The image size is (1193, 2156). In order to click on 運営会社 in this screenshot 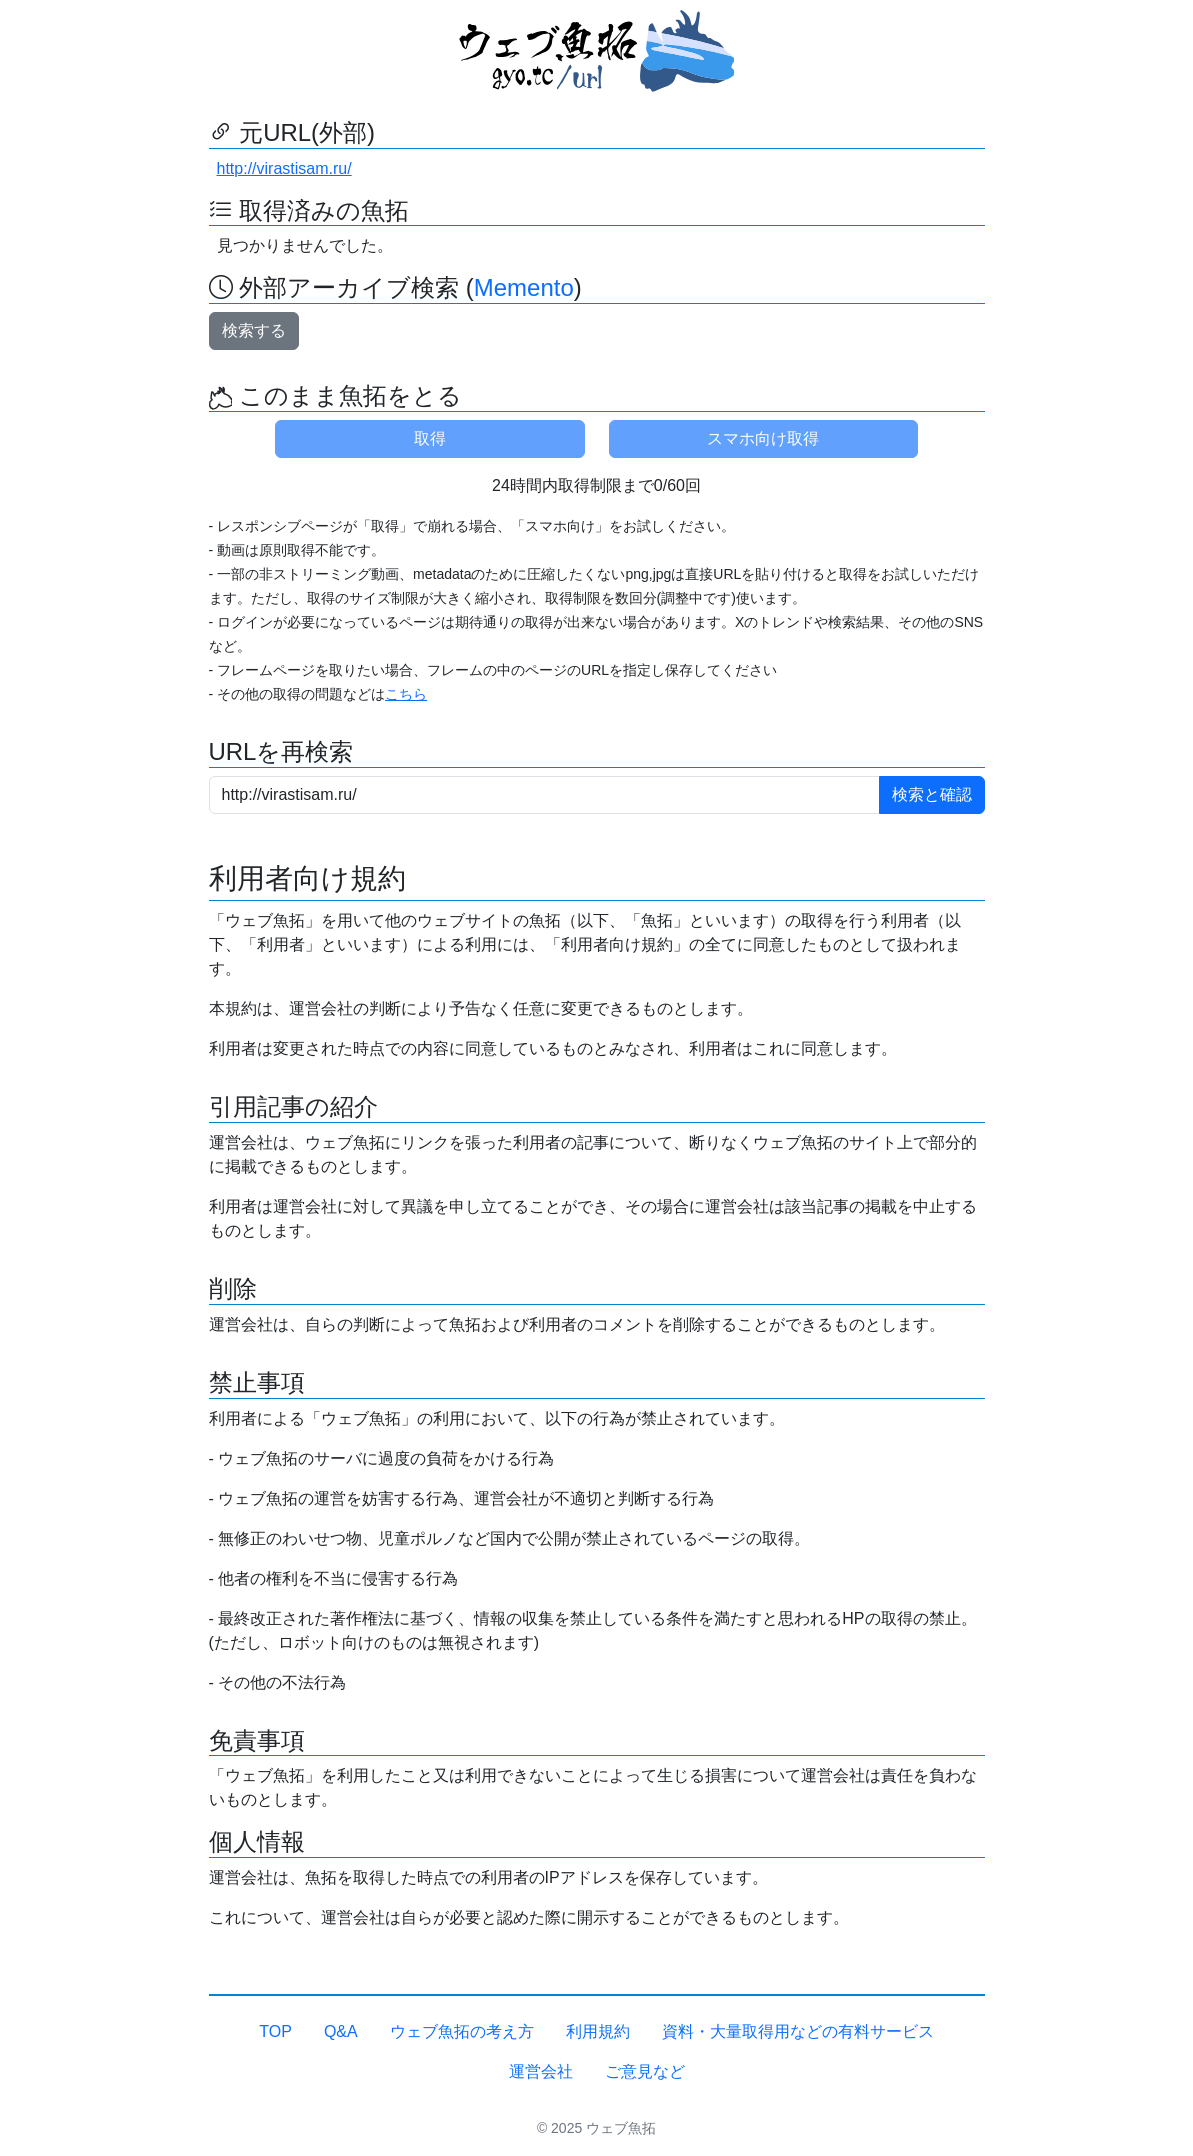, I will do `click(541, 2071)`.